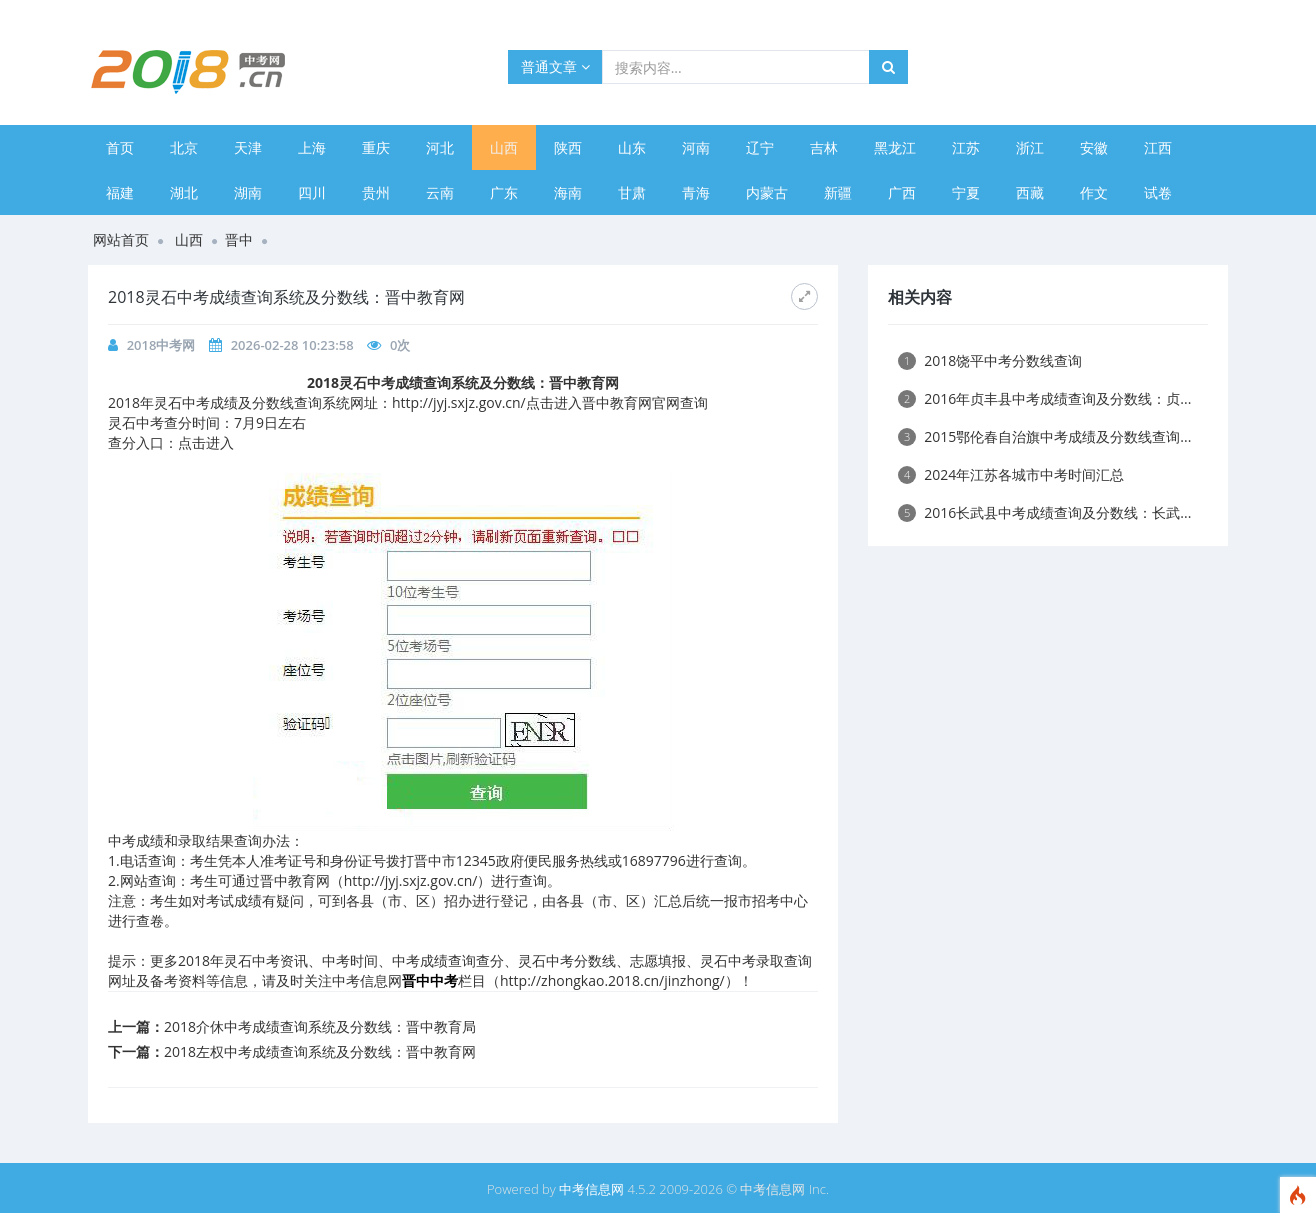  Describe the element at coordinates (767, 192) in the screenshot. I see `内蒙古` at that location.